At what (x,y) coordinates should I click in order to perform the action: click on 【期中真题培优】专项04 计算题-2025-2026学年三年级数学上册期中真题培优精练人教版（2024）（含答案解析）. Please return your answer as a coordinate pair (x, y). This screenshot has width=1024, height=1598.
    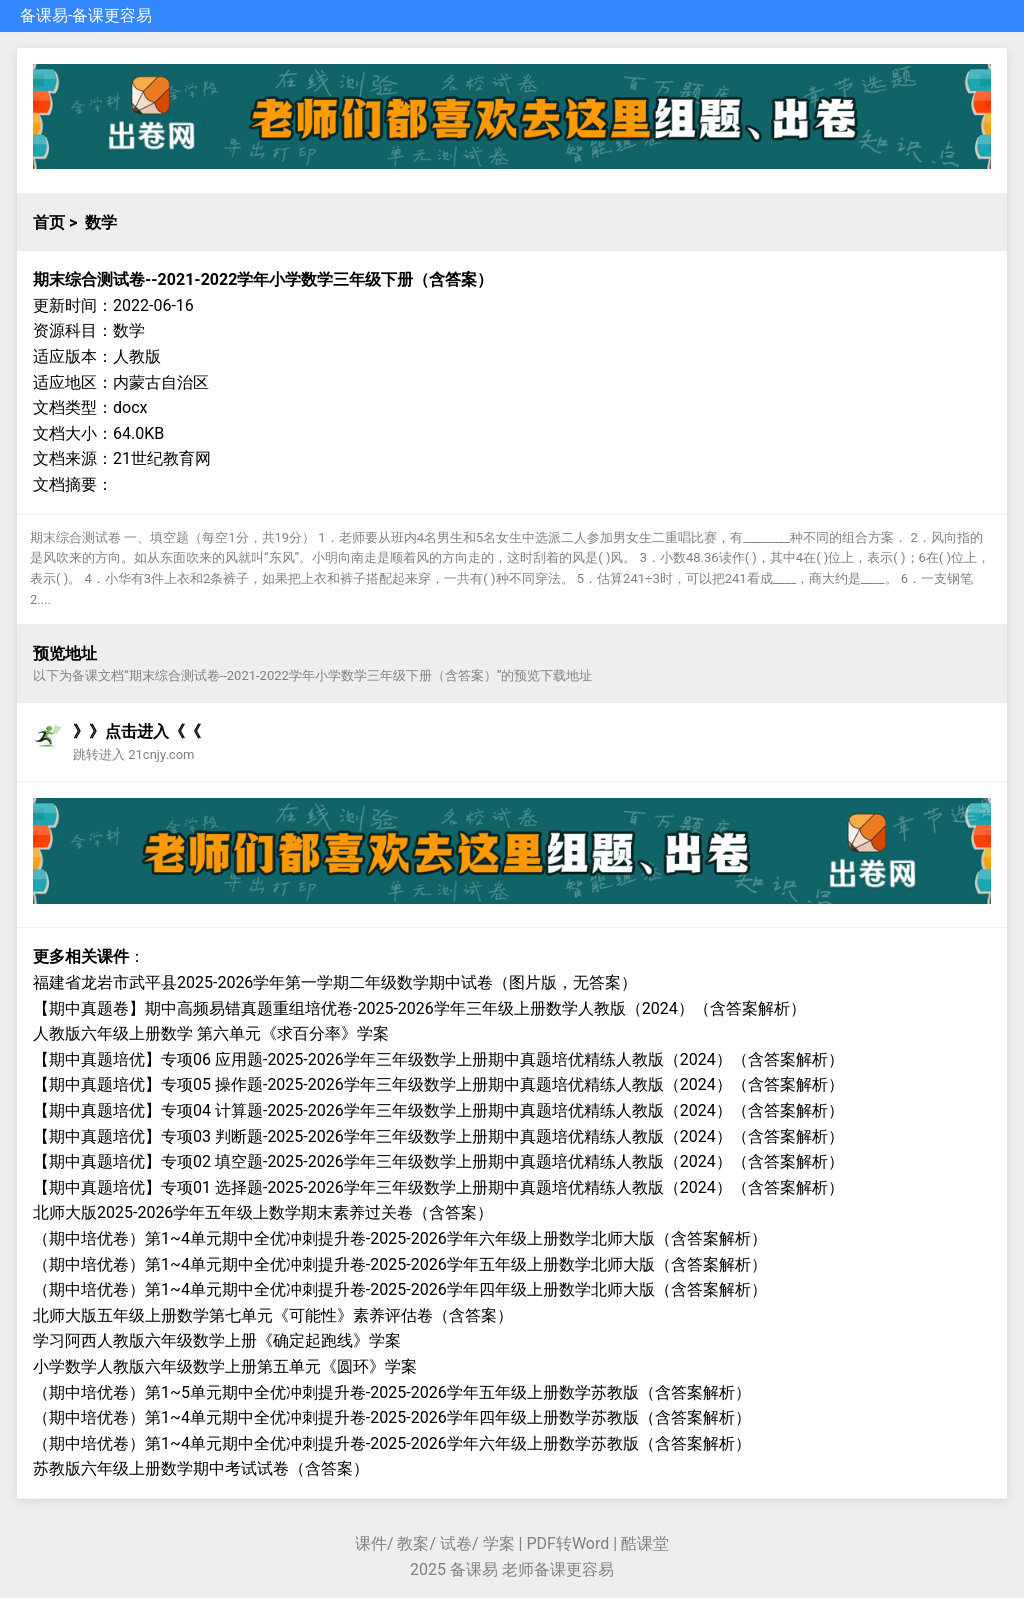
    Looking at the image, I should click on (438, 1110).